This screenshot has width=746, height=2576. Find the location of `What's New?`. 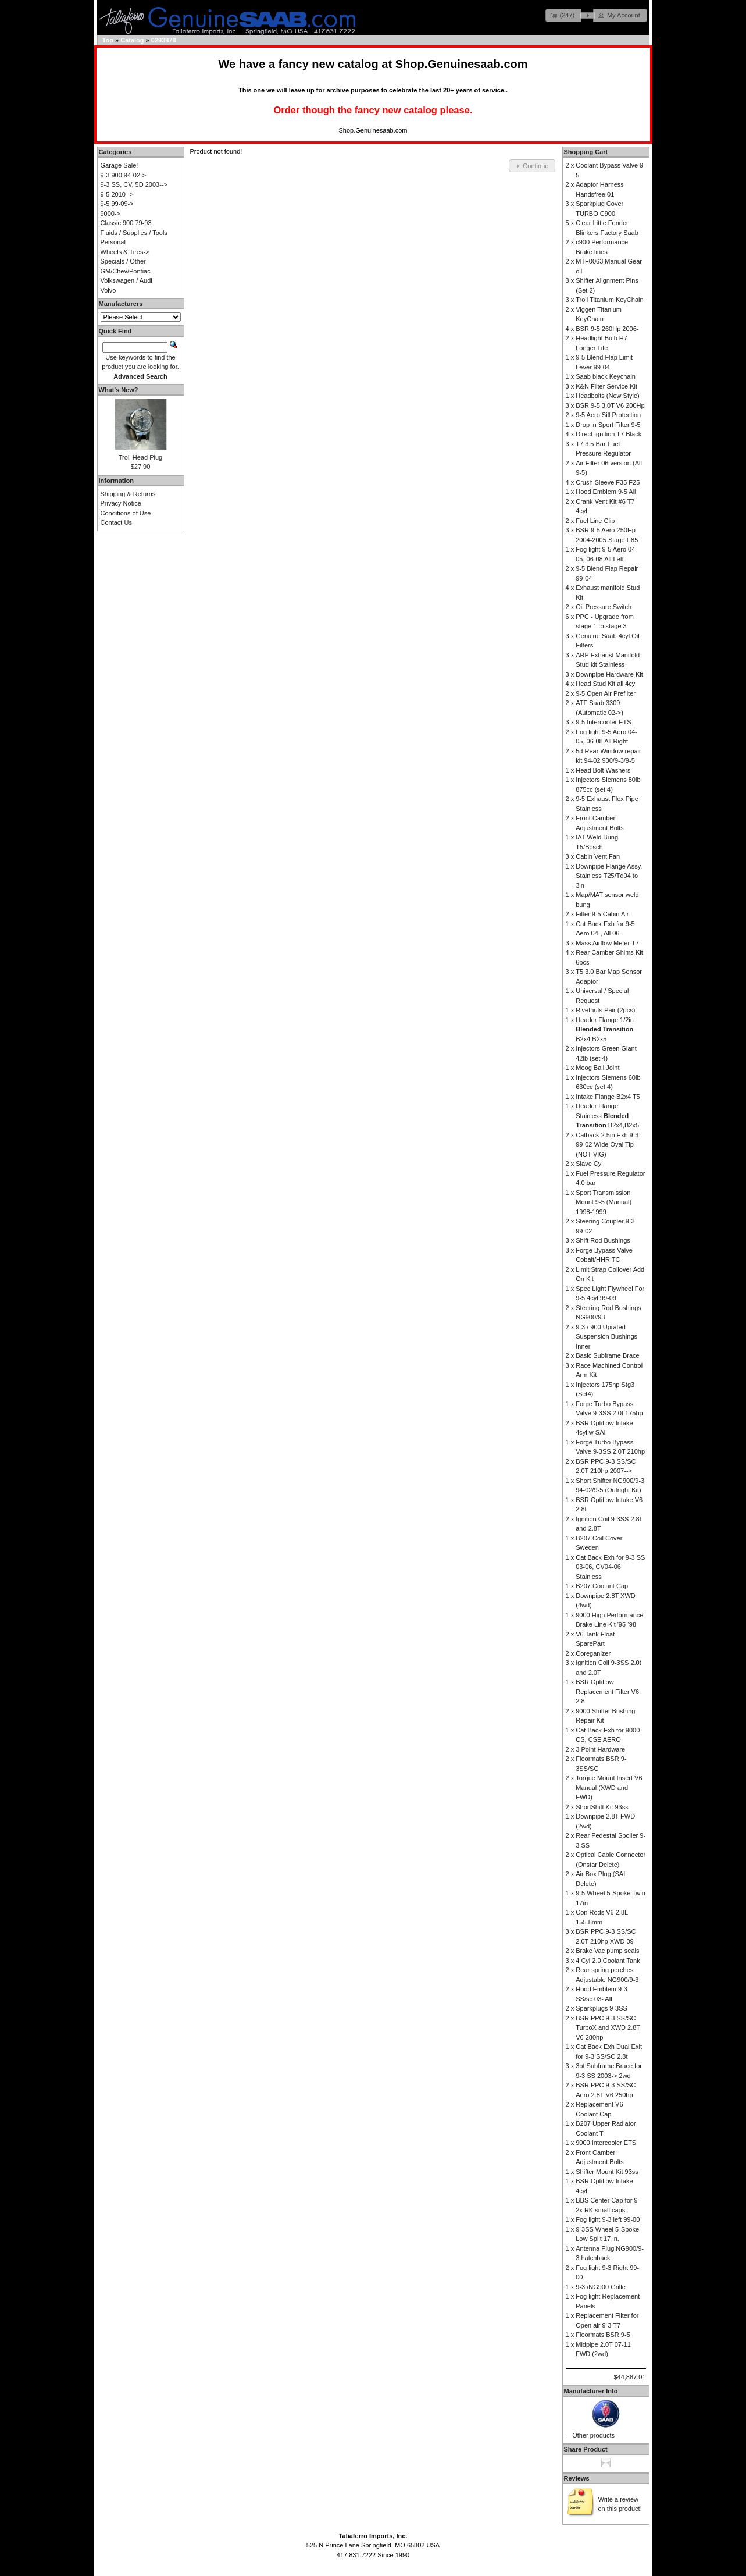

What's New? is located at coordinates (118, 389).